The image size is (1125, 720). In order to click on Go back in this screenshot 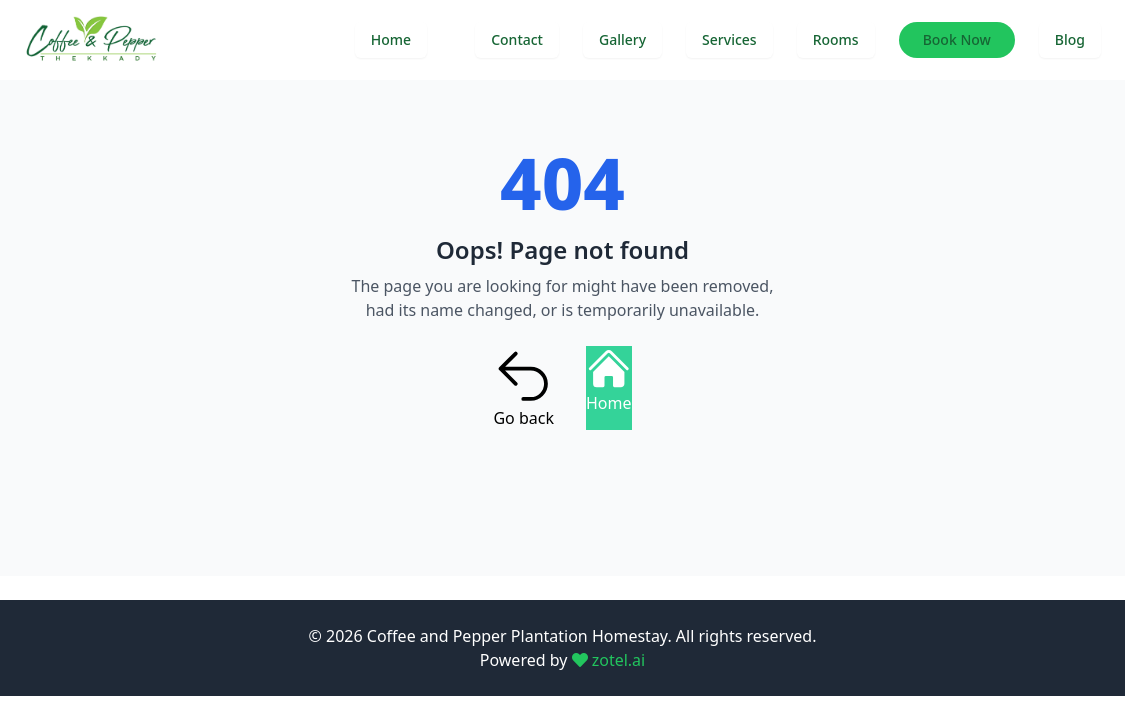, I will do `click(523, 388)`.